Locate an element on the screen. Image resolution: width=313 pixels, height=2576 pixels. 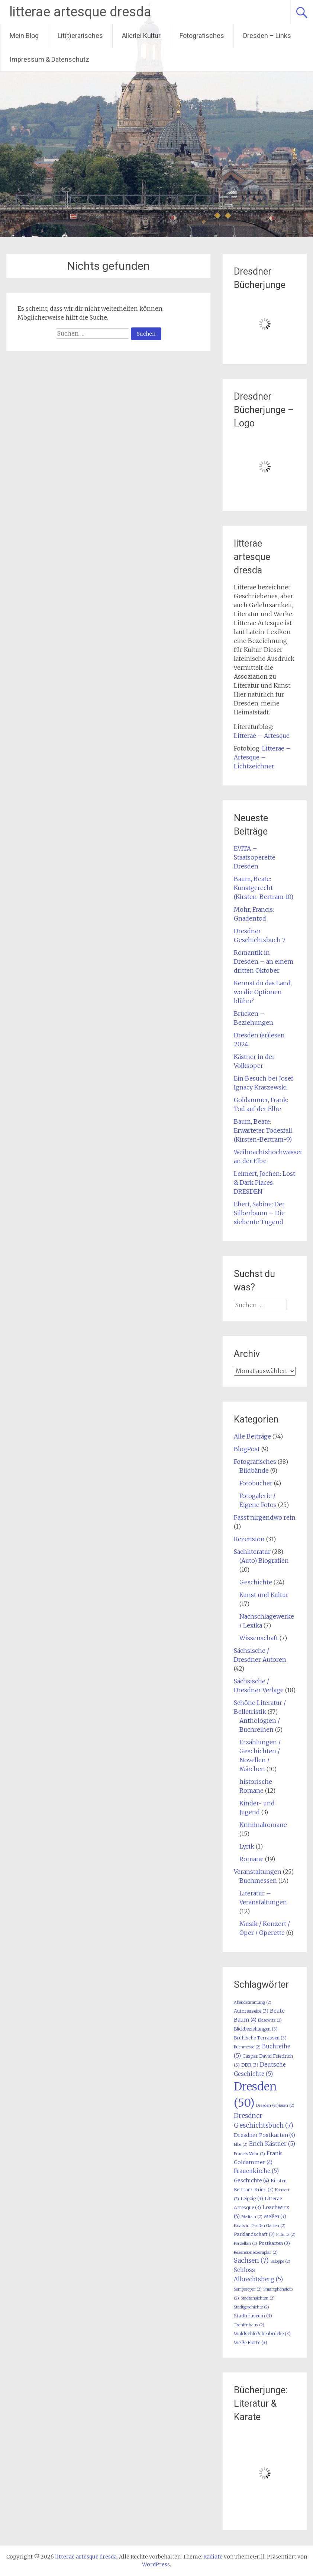
Baum, Beate: Kunstgerecht (Kirsten-Bertram 10) is located at coordinates (263, 887).